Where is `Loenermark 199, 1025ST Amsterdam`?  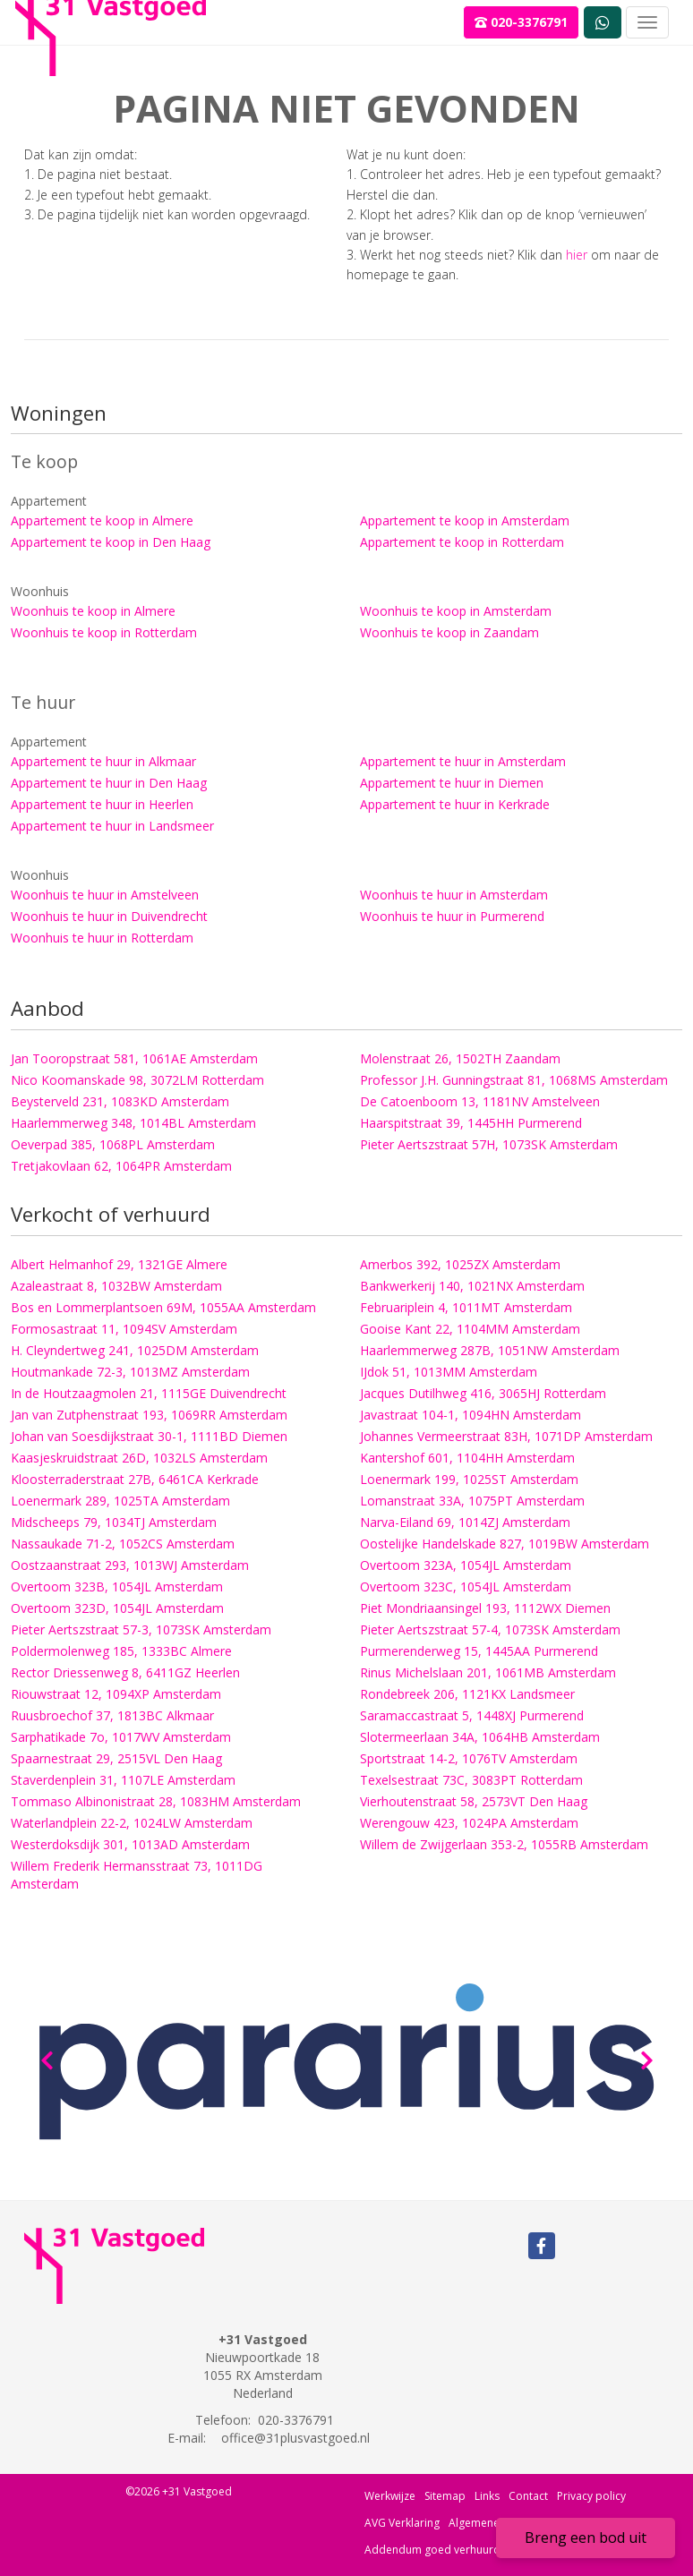
Loenermark 199, 1025ST Amsterdam is located at coordinates (469, 1479).